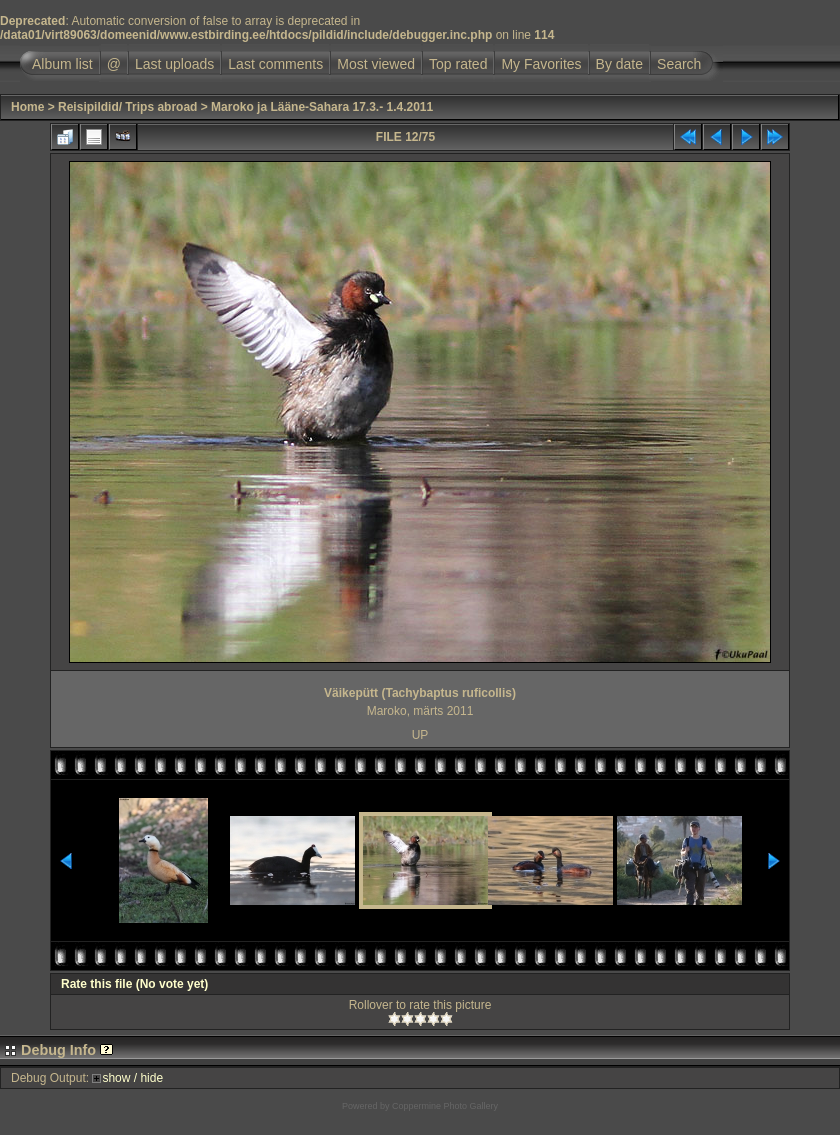  Describe the element at coordinates (679, 64) in the screenshot. I see `Search` at that location.